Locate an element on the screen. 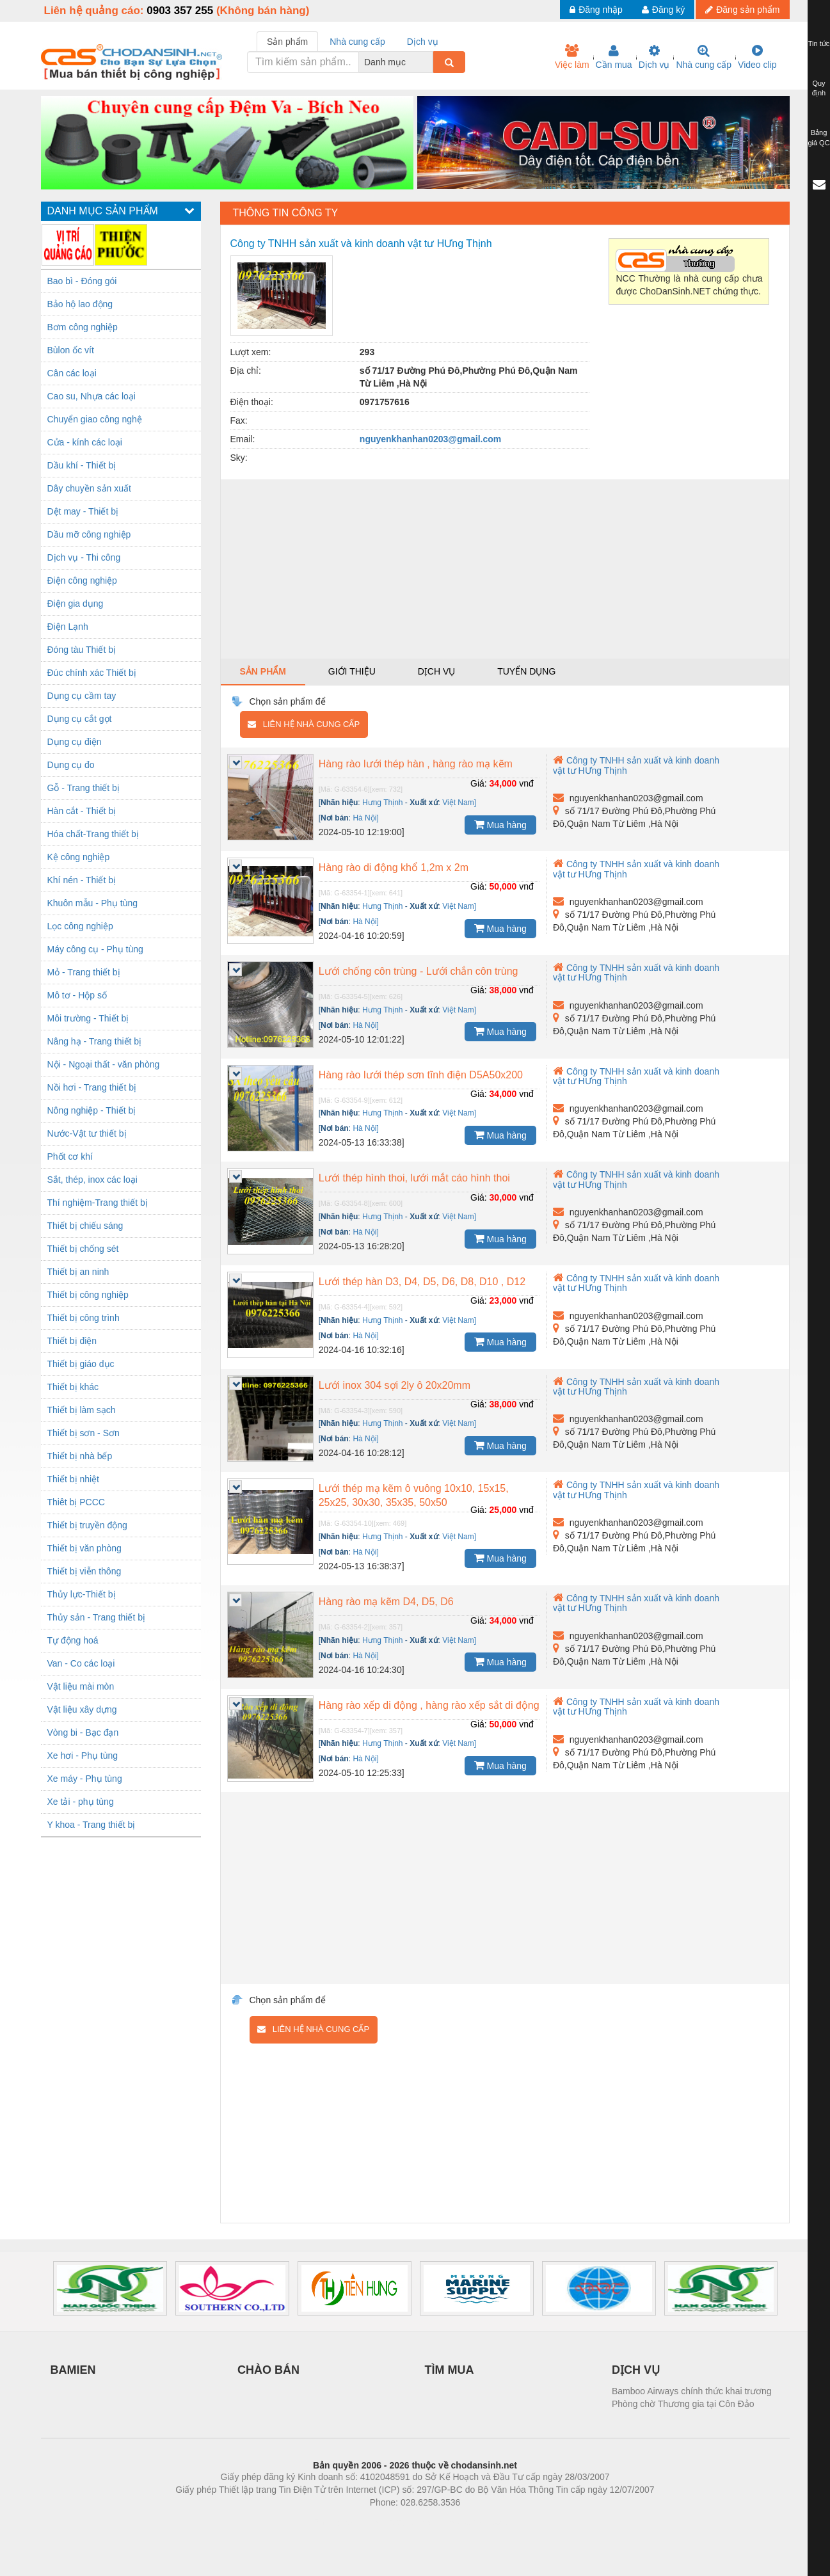 Image resolution: width=830 pixels, height=2576 pixels. Thiết bị sơn - Sơn is located at coordinates (83, 1433).